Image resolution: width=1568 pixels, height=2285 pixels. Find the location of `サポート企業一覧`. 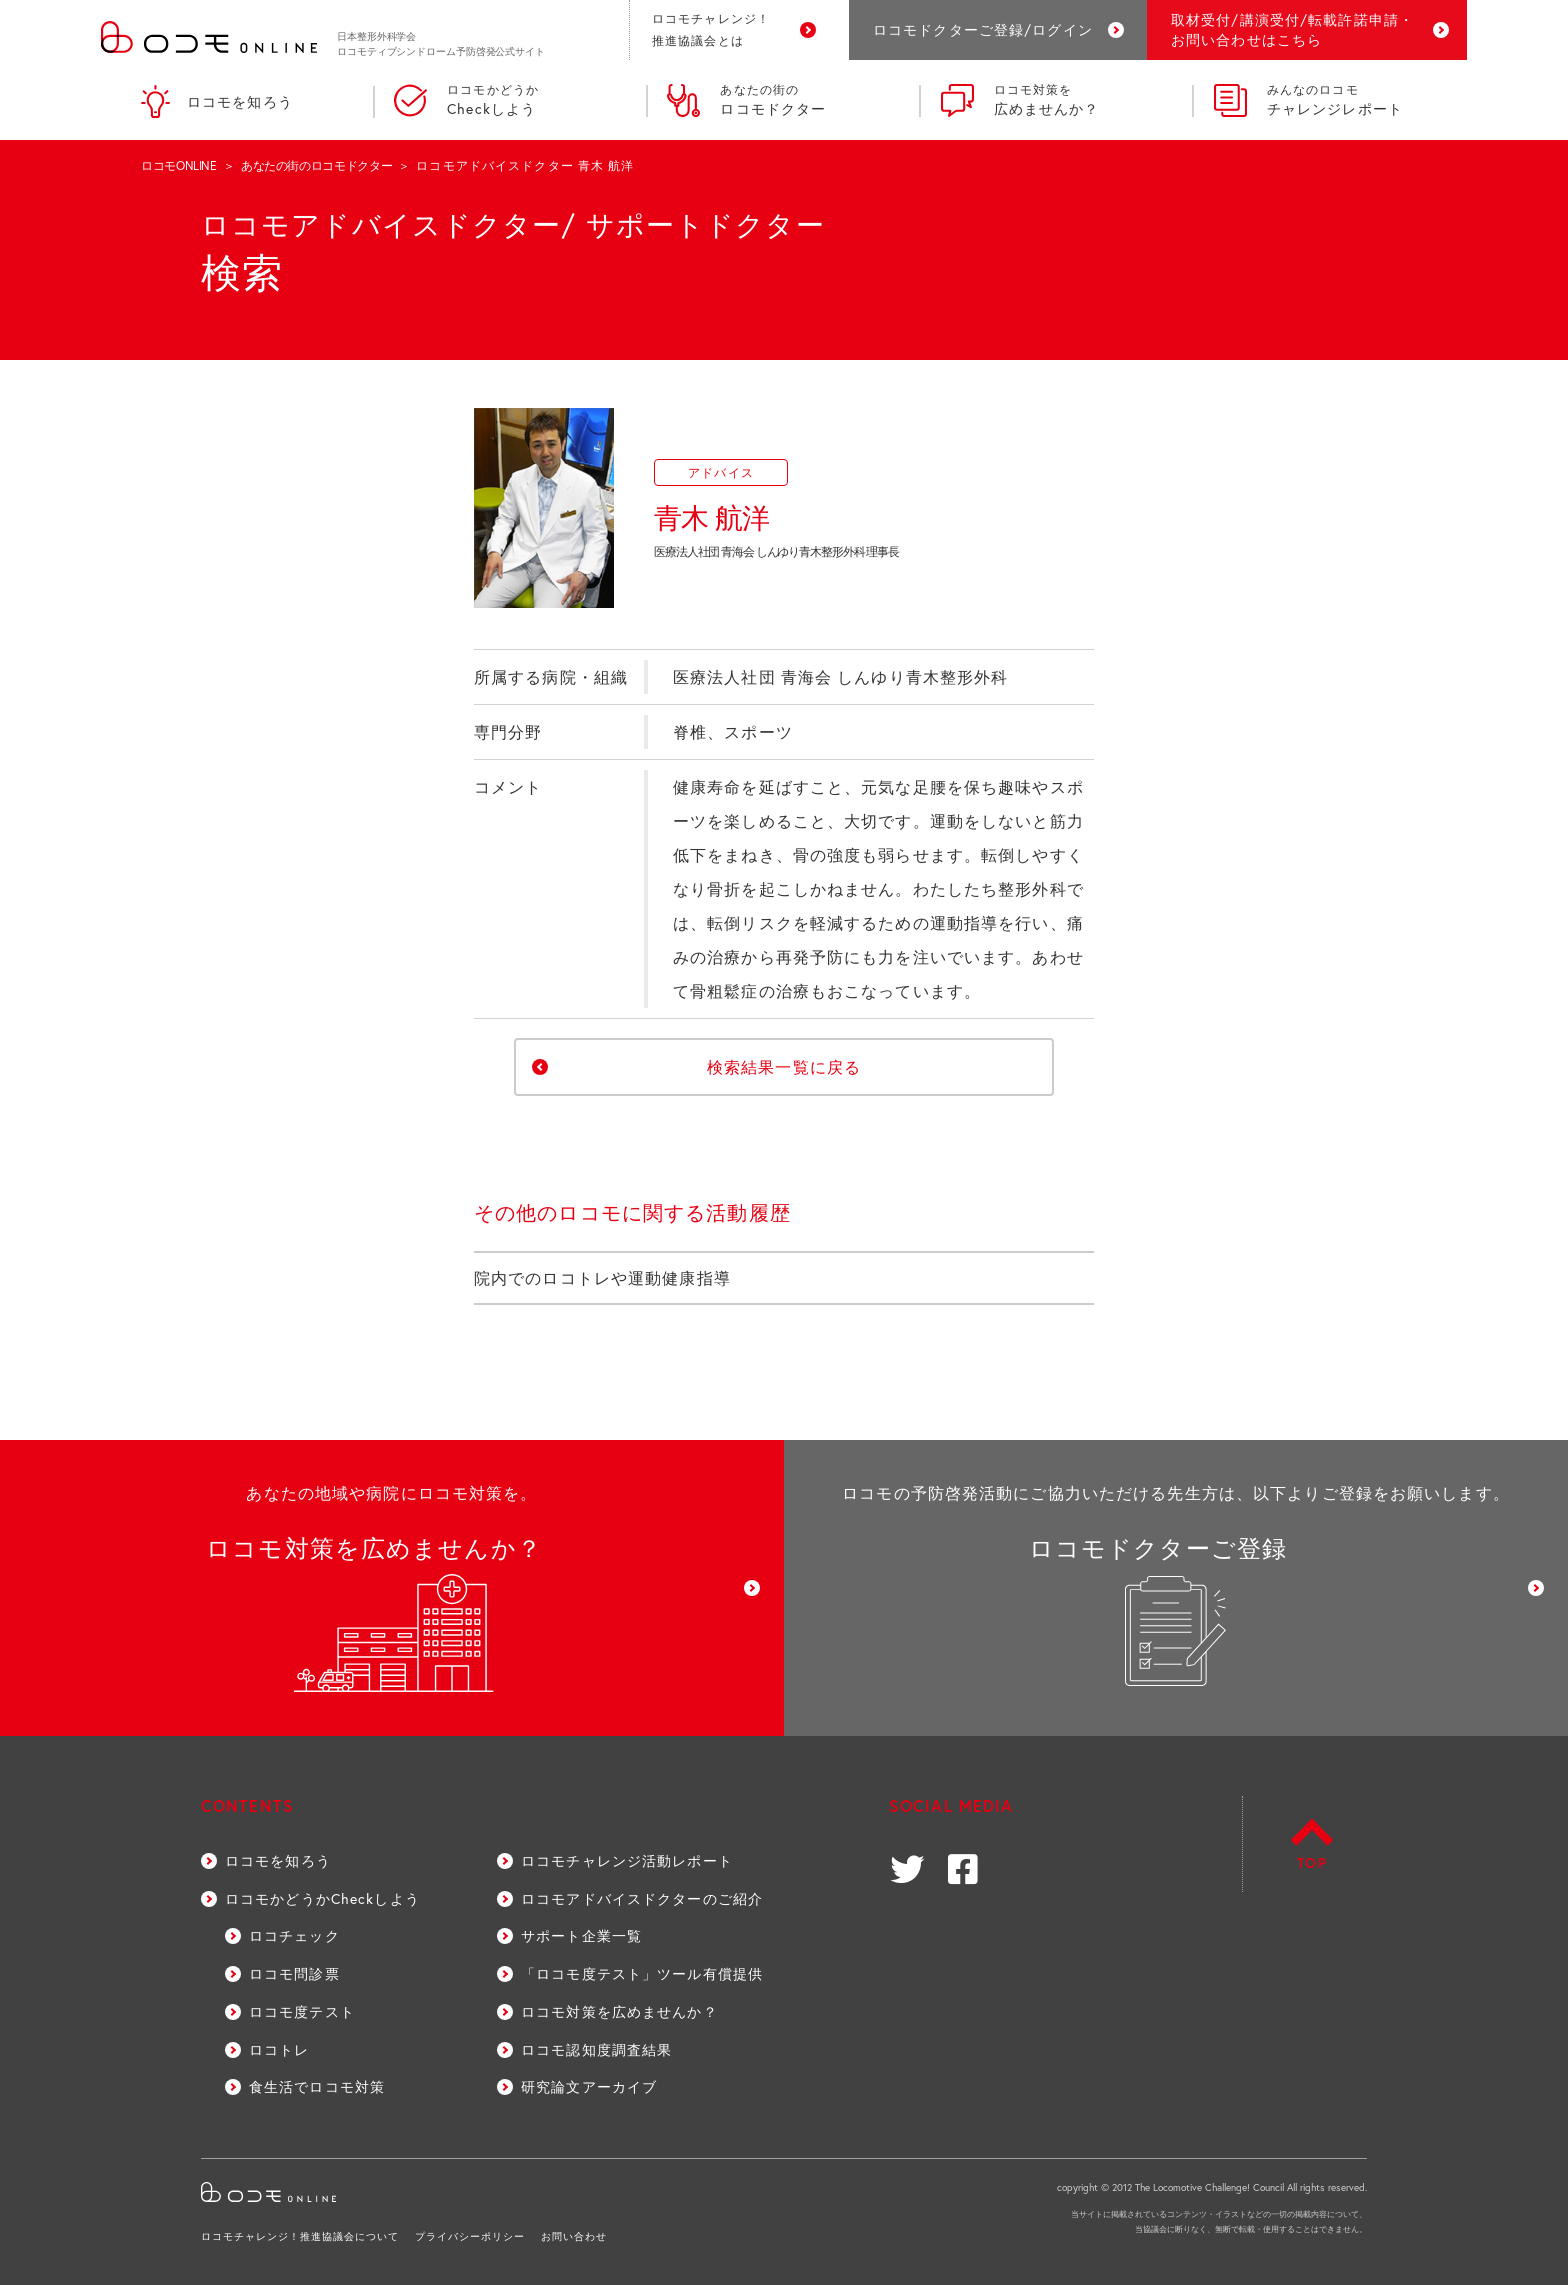

サポート企業一覧 is located at coordinates (581, 1935).